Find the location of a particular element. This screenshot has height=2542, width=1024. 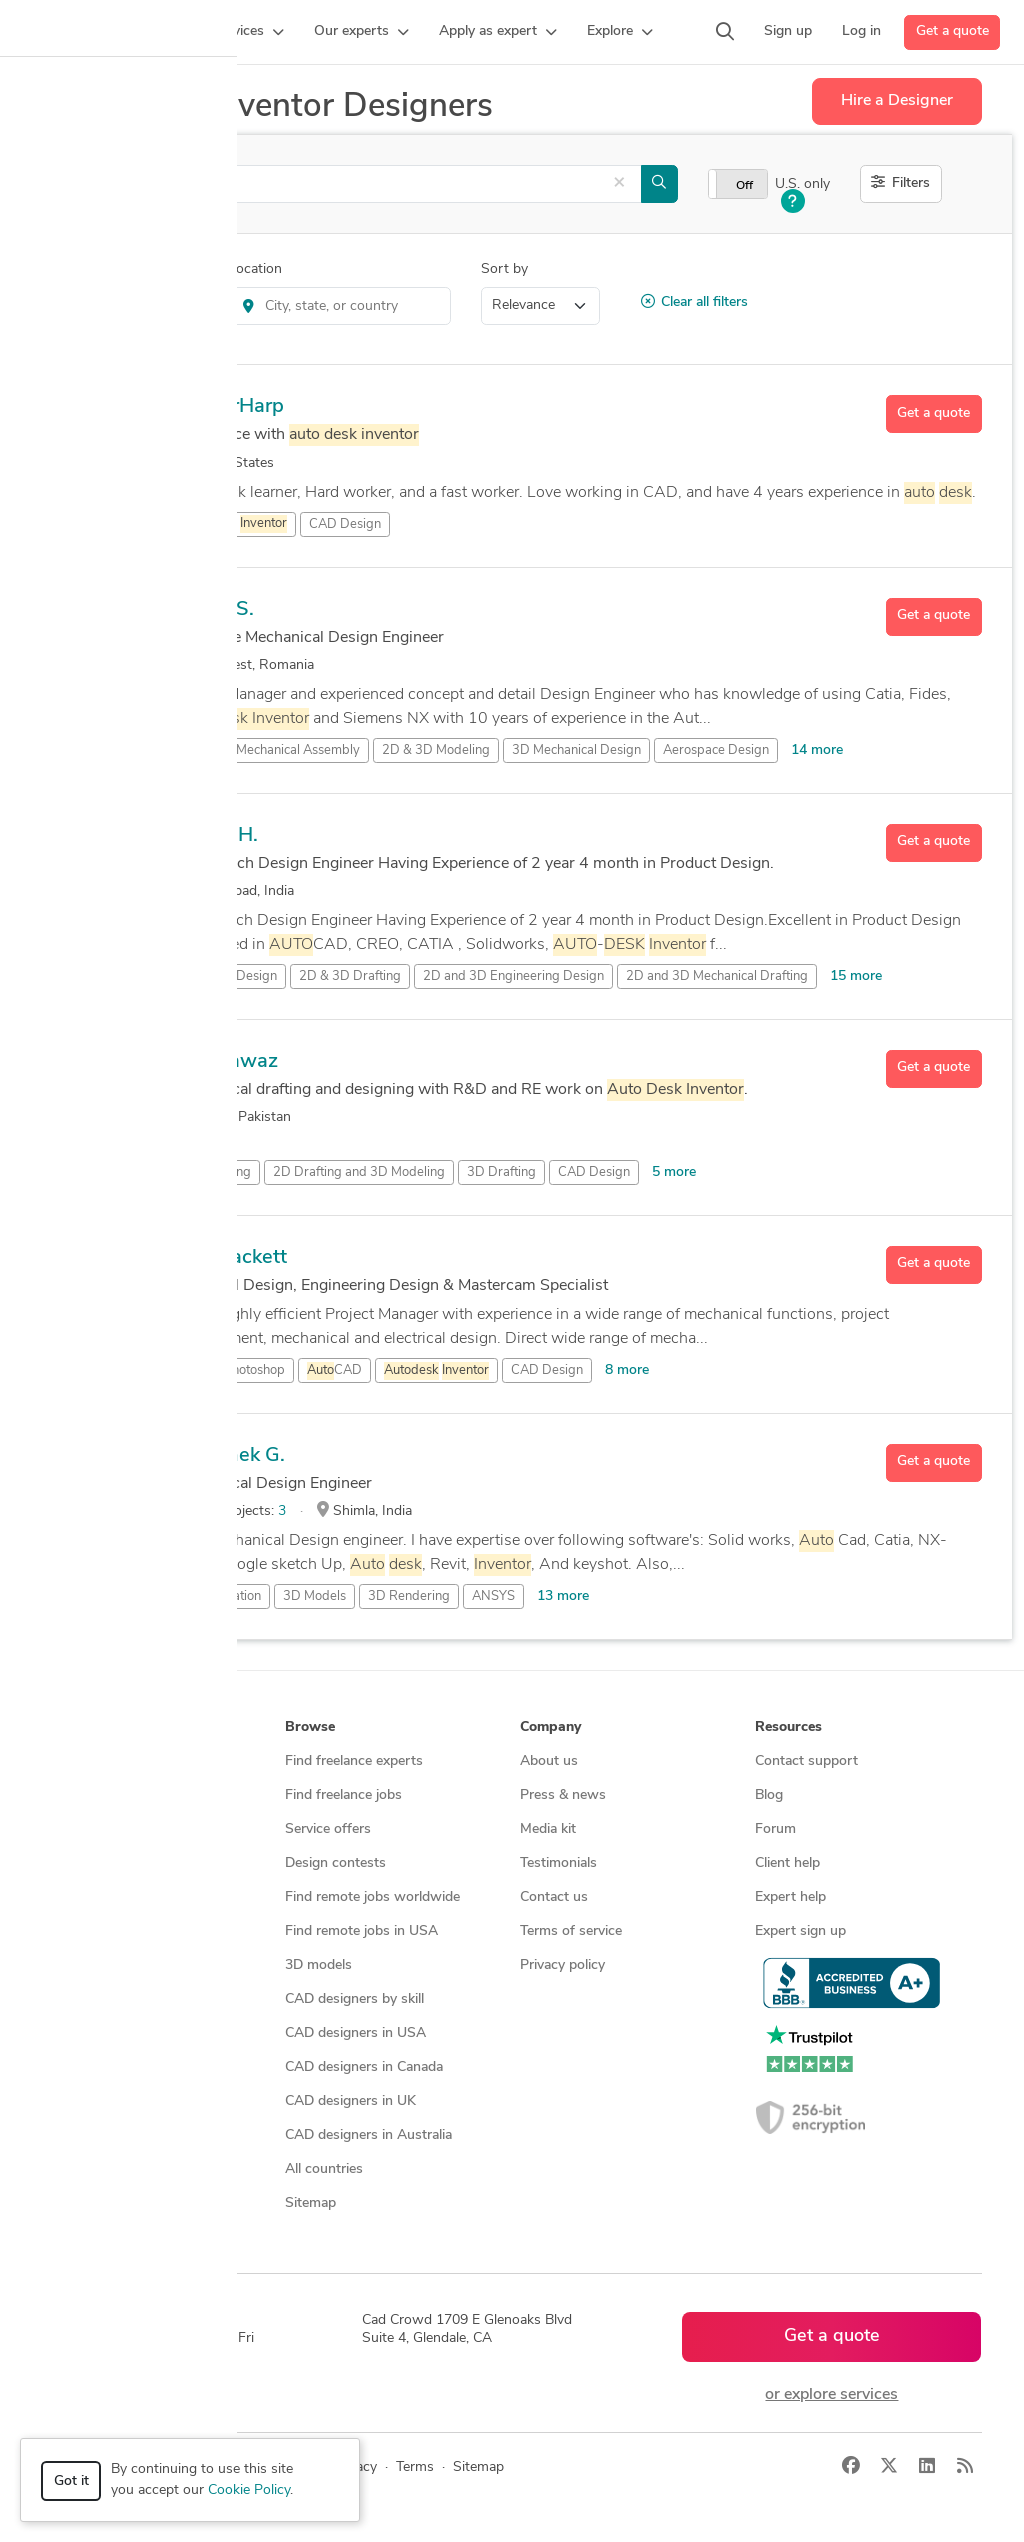

Abhishek G. is located at coordinates (229, 1456).